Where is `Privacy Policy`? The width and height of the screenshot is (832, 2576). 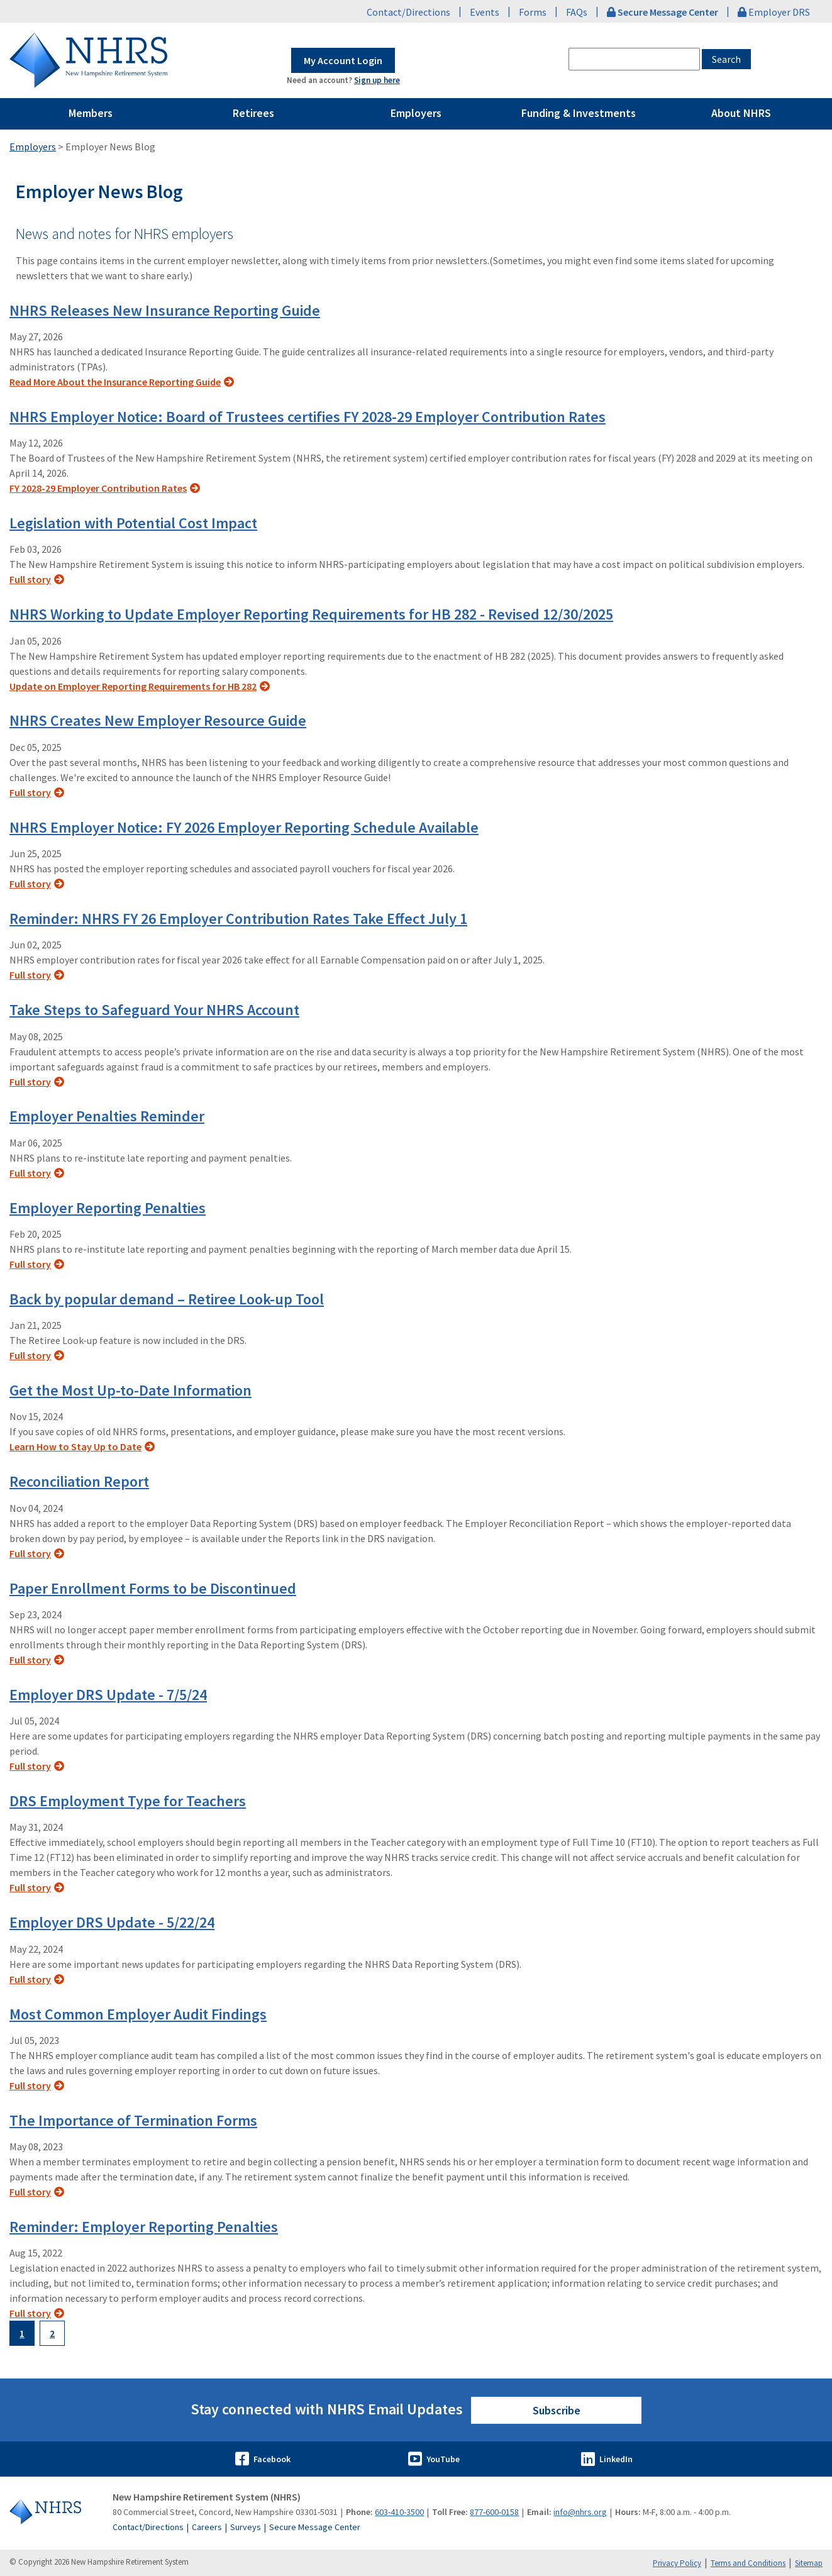
Privacy Policy is located at coordinates (677, 2563).